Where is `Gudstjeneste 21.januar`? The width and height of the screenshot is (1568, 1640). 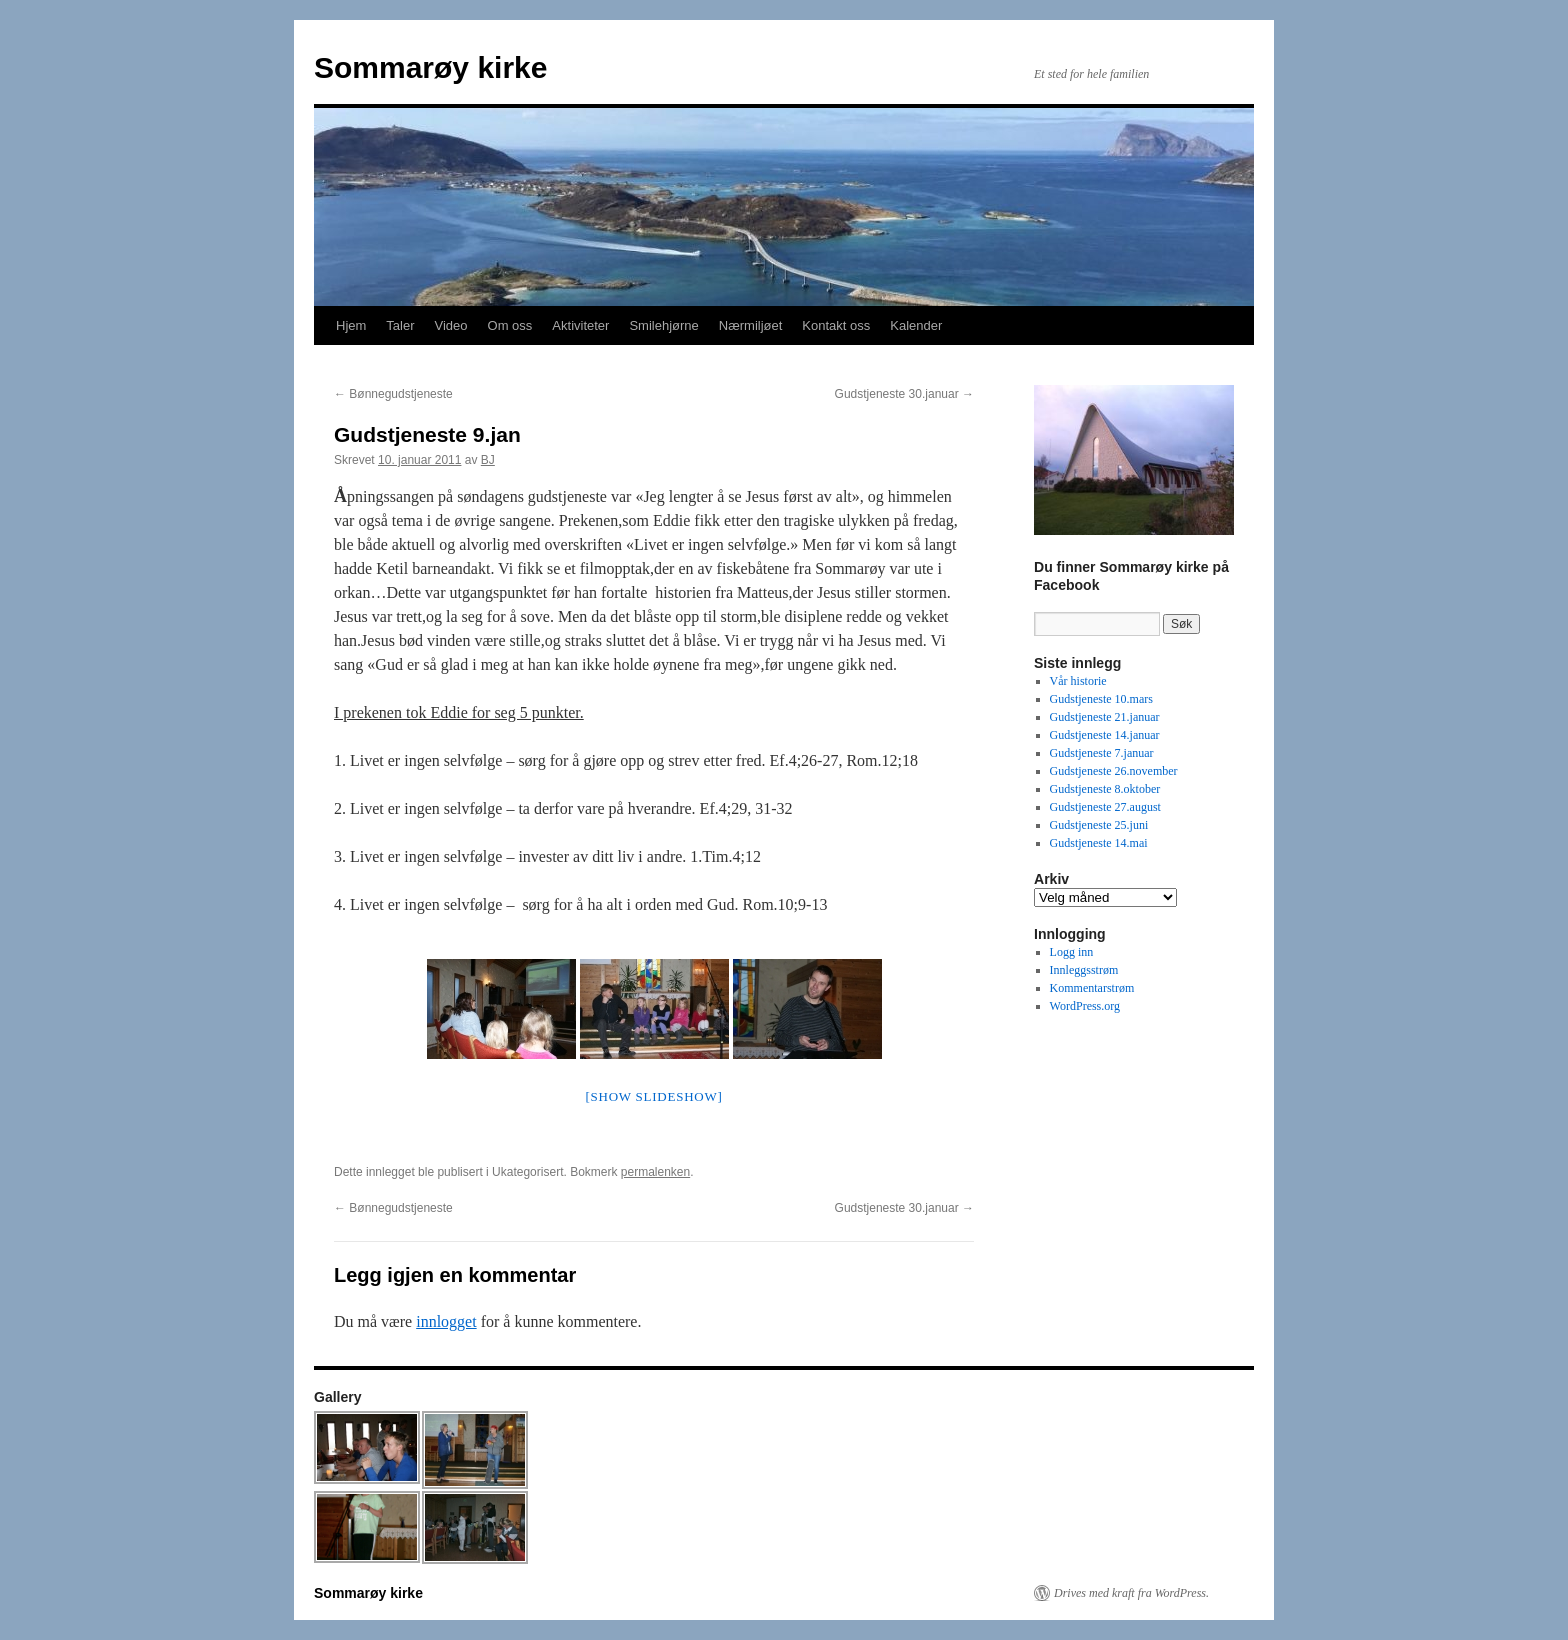 Gudstjeneste 21.januar is located at coordinates (1105, 717).